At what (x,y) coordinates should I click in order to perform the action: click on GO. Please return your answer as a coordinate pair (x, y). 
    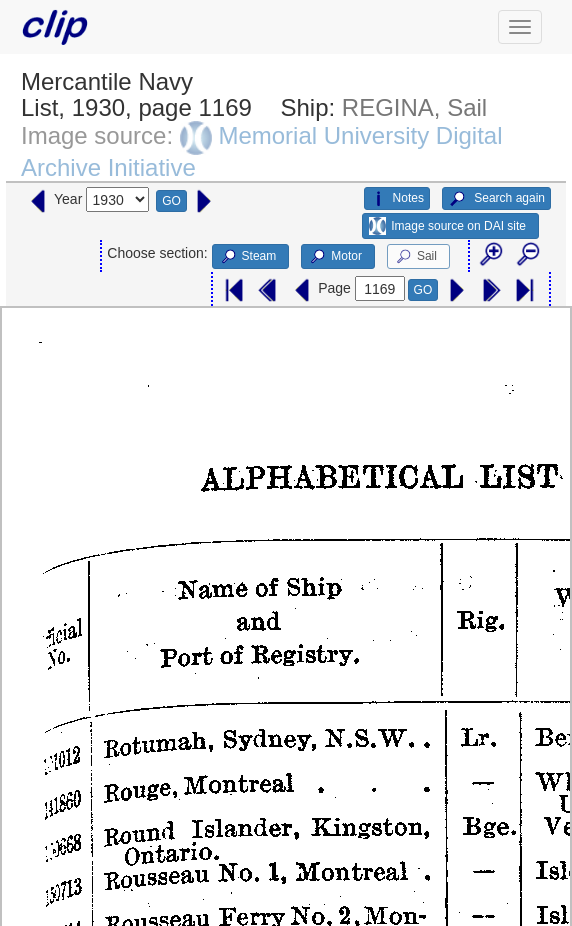
    Looking at the image, I should click on (171, 201).